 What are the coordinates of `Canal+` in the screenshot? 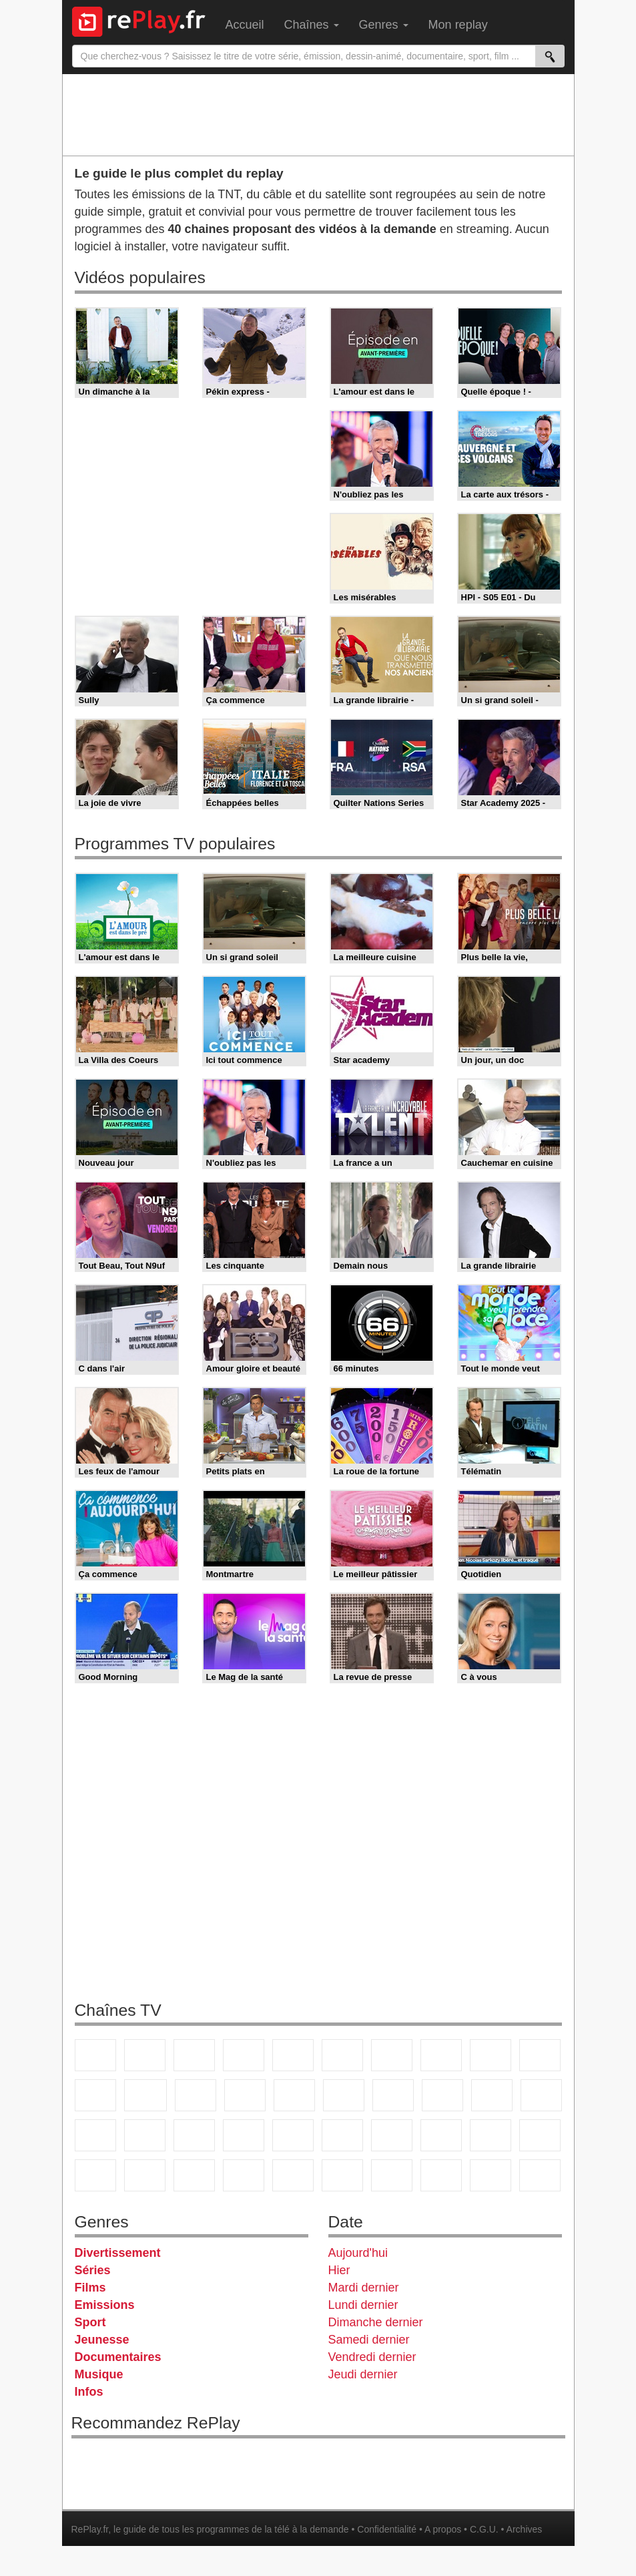 It's located at (243, 2055).